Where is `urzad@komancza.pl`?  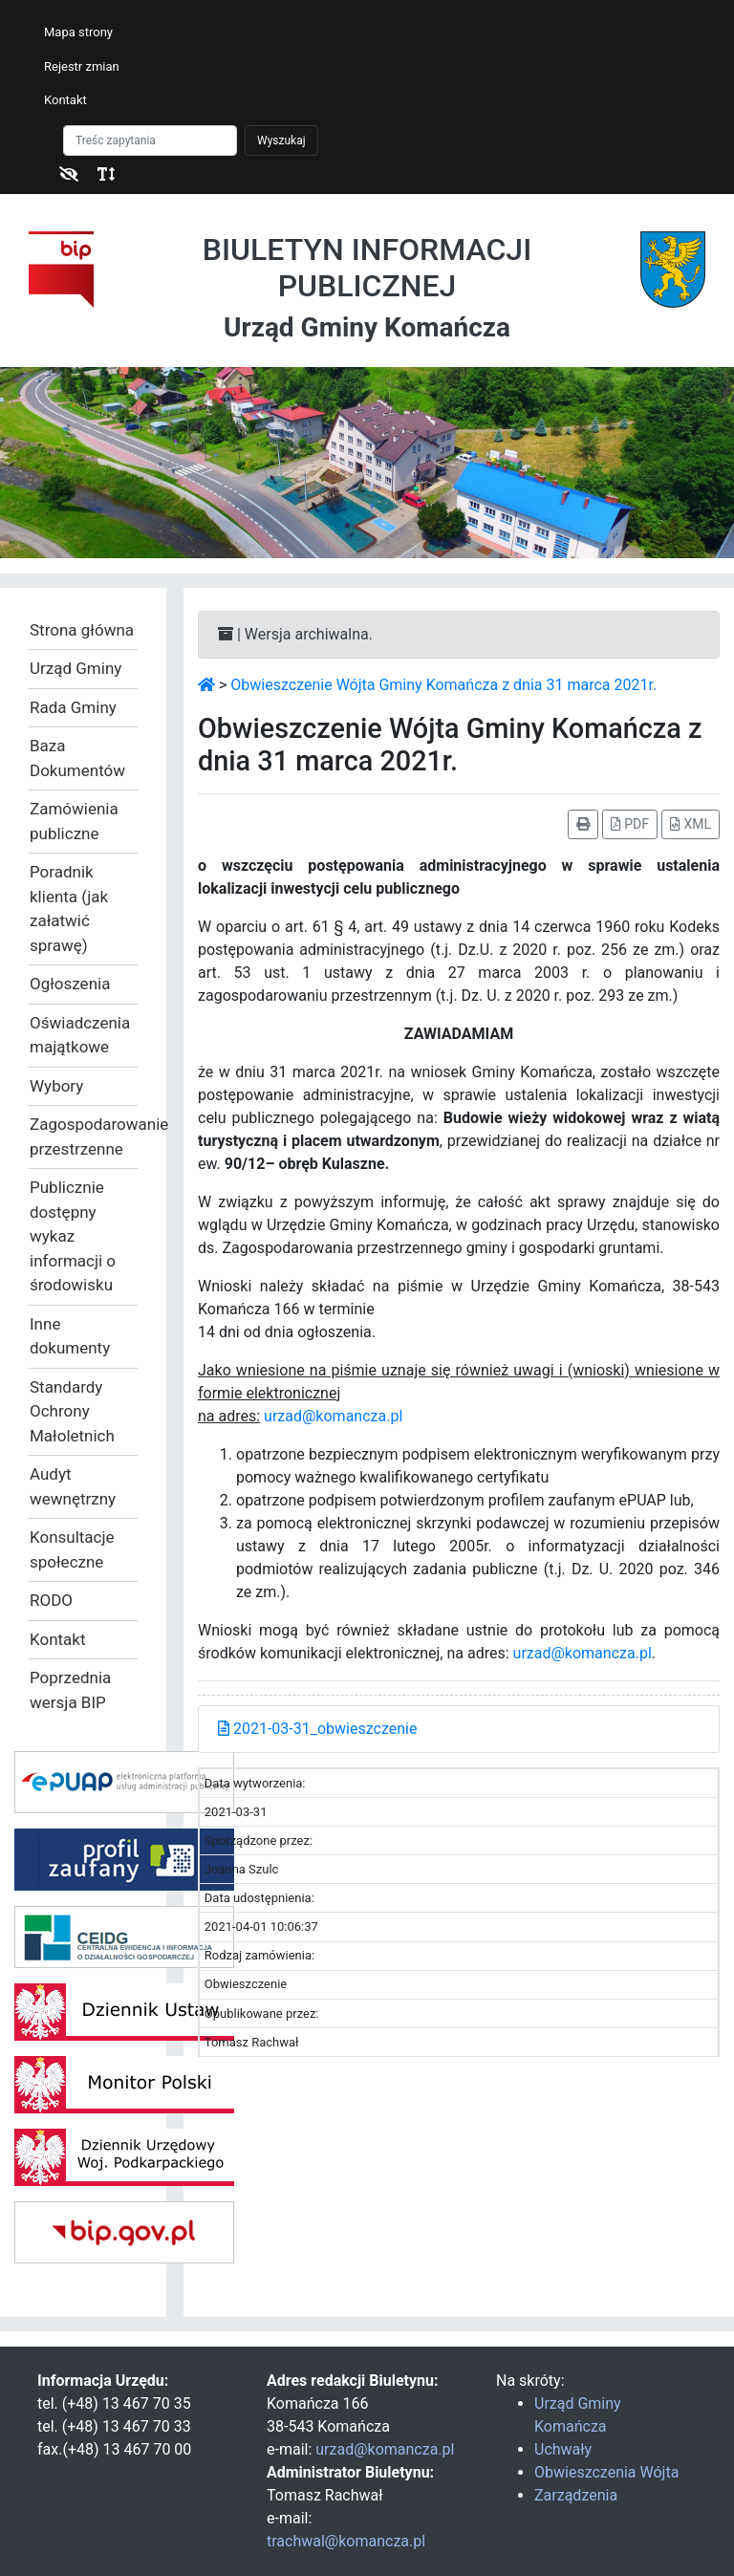 urzad@komancza.pl is located at coordinates (333, 1416).